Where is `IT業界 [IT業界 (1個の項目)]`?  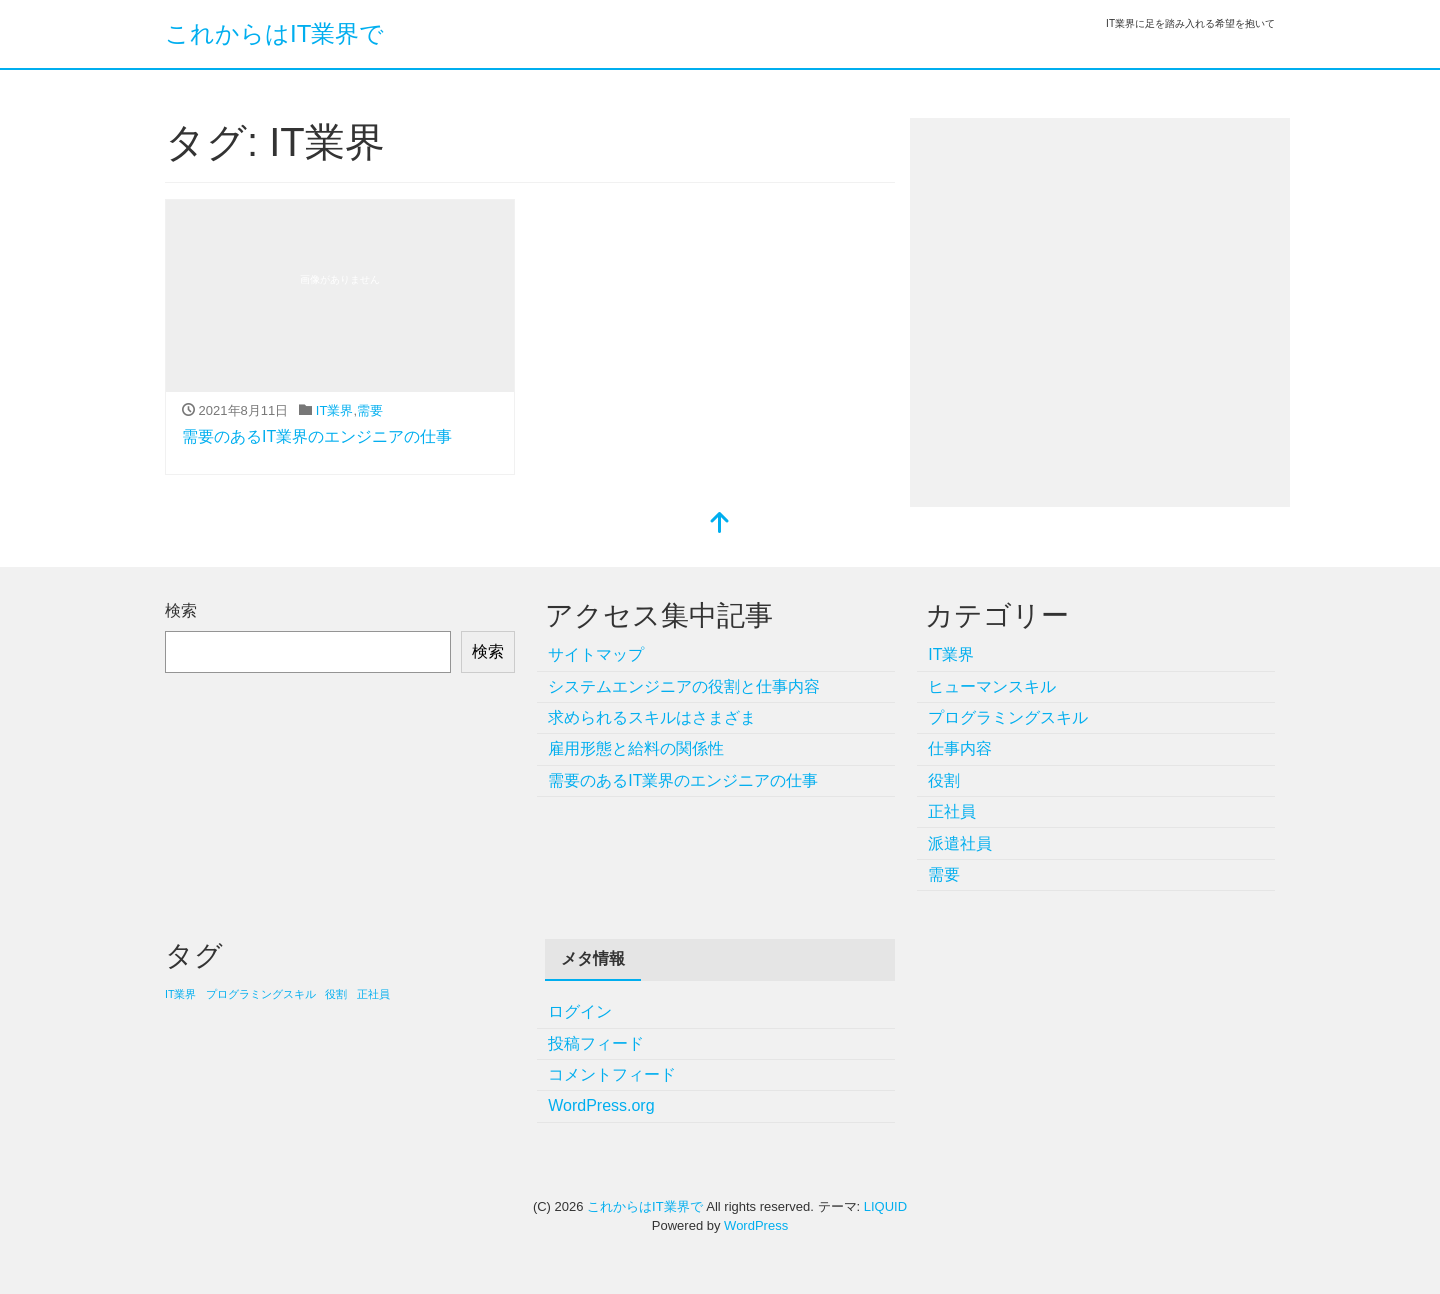
IT業界 [IT業界 (1個の項目)] is located at coordinates (180, 994).